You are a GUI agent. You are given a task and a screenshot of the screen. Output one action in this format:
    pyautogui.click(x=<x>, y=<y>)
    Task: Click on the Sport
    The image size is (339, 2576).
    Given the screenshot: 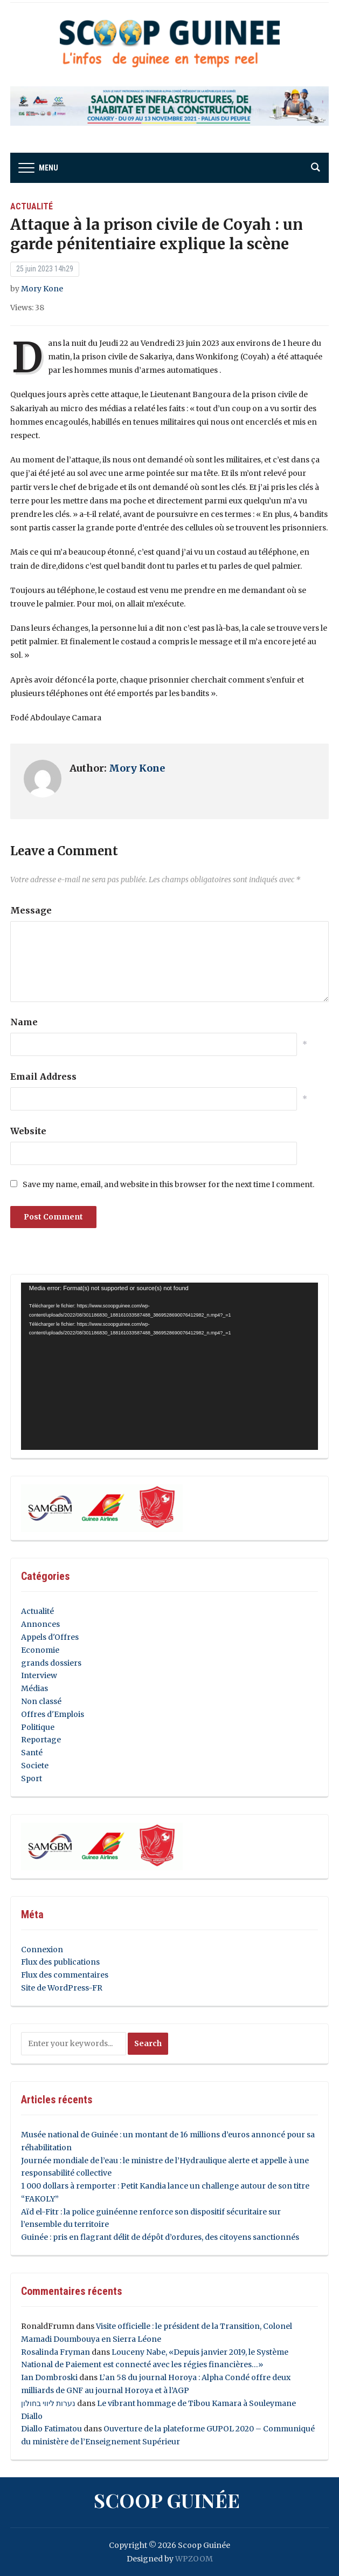 What is the action you would take?
    pyautogui.click(x=31, y=1778)
    